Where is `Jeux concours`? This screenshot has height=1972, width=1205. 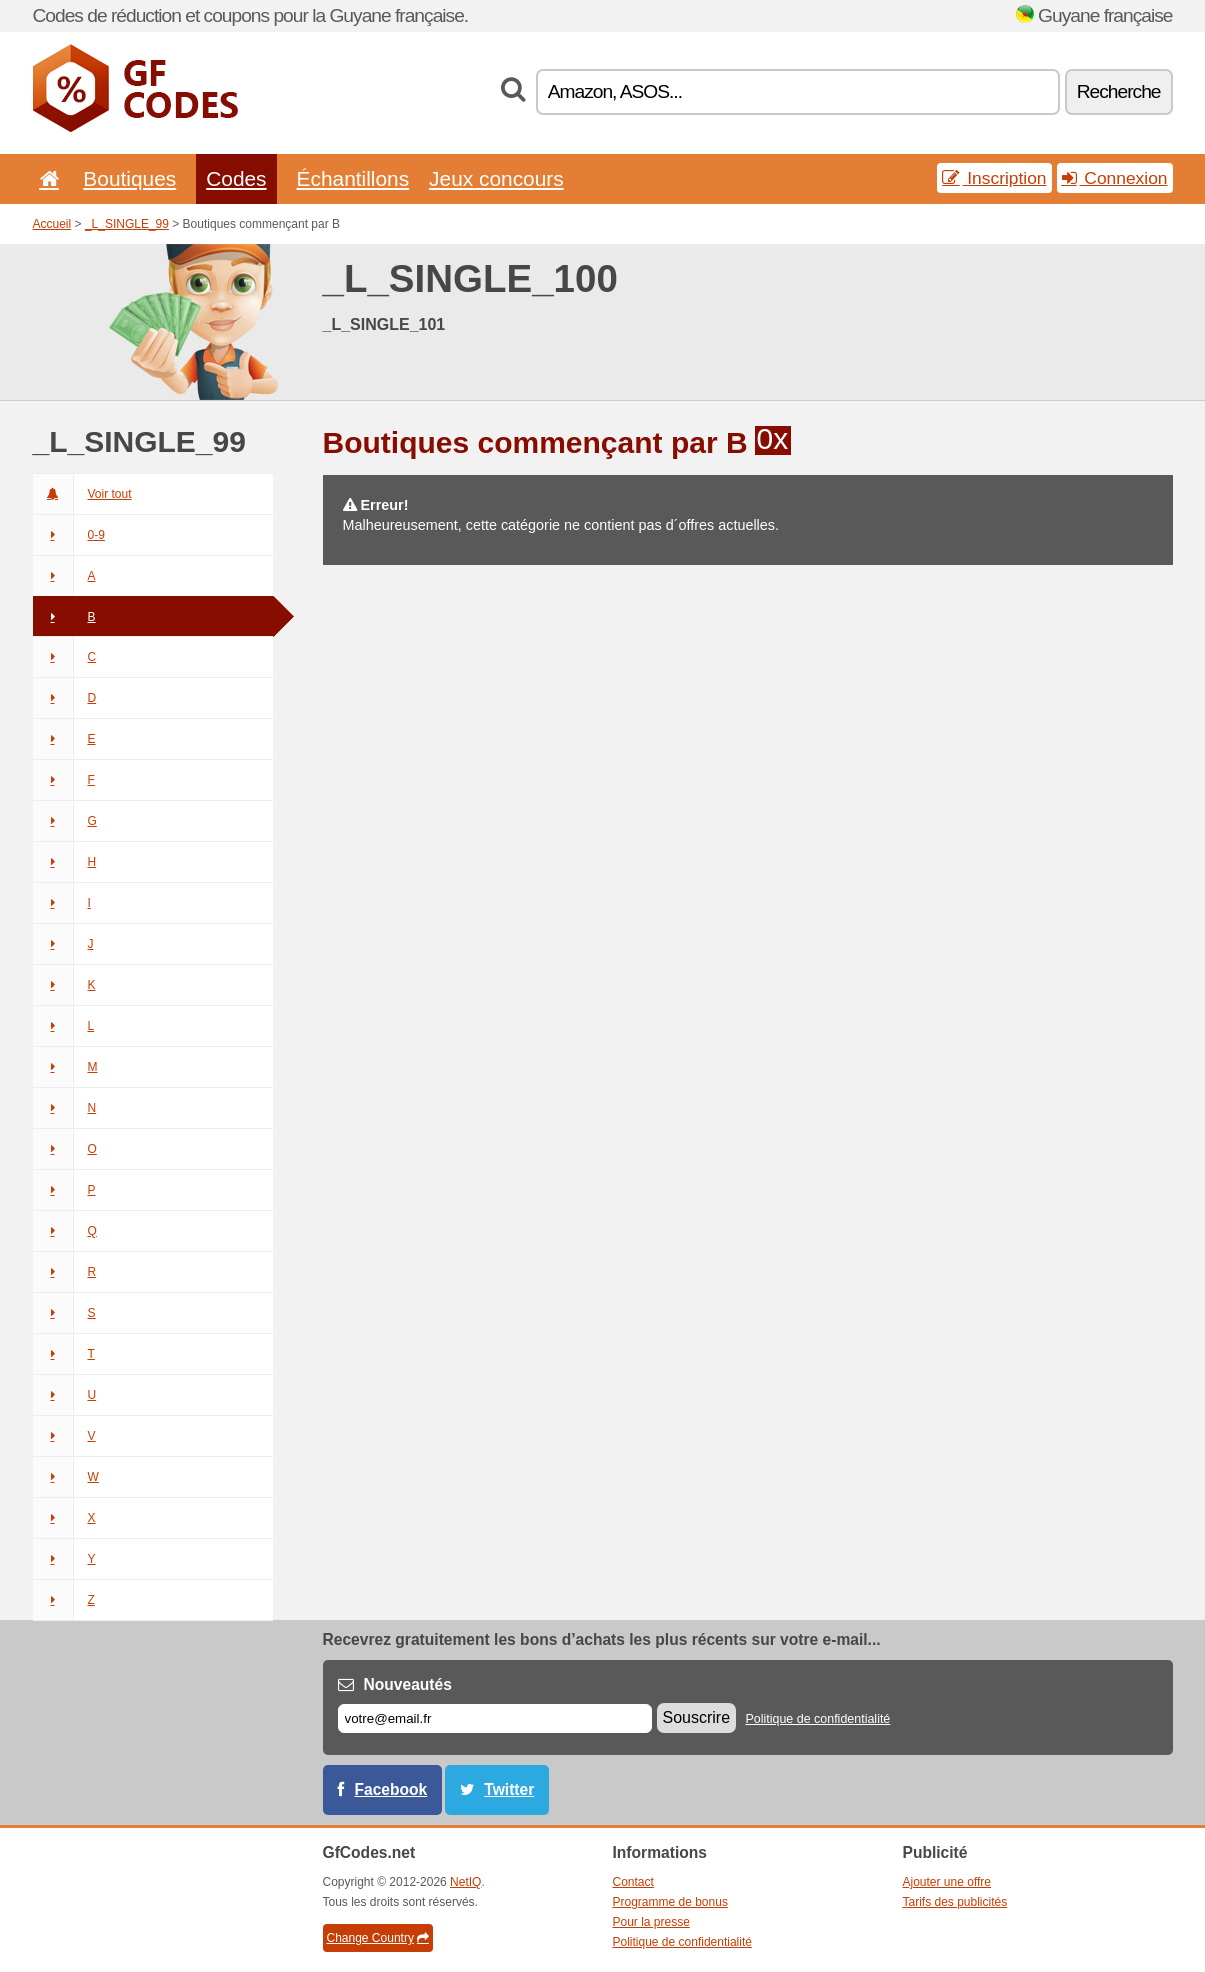 Jeux concours is located at coordinates (496, 178).